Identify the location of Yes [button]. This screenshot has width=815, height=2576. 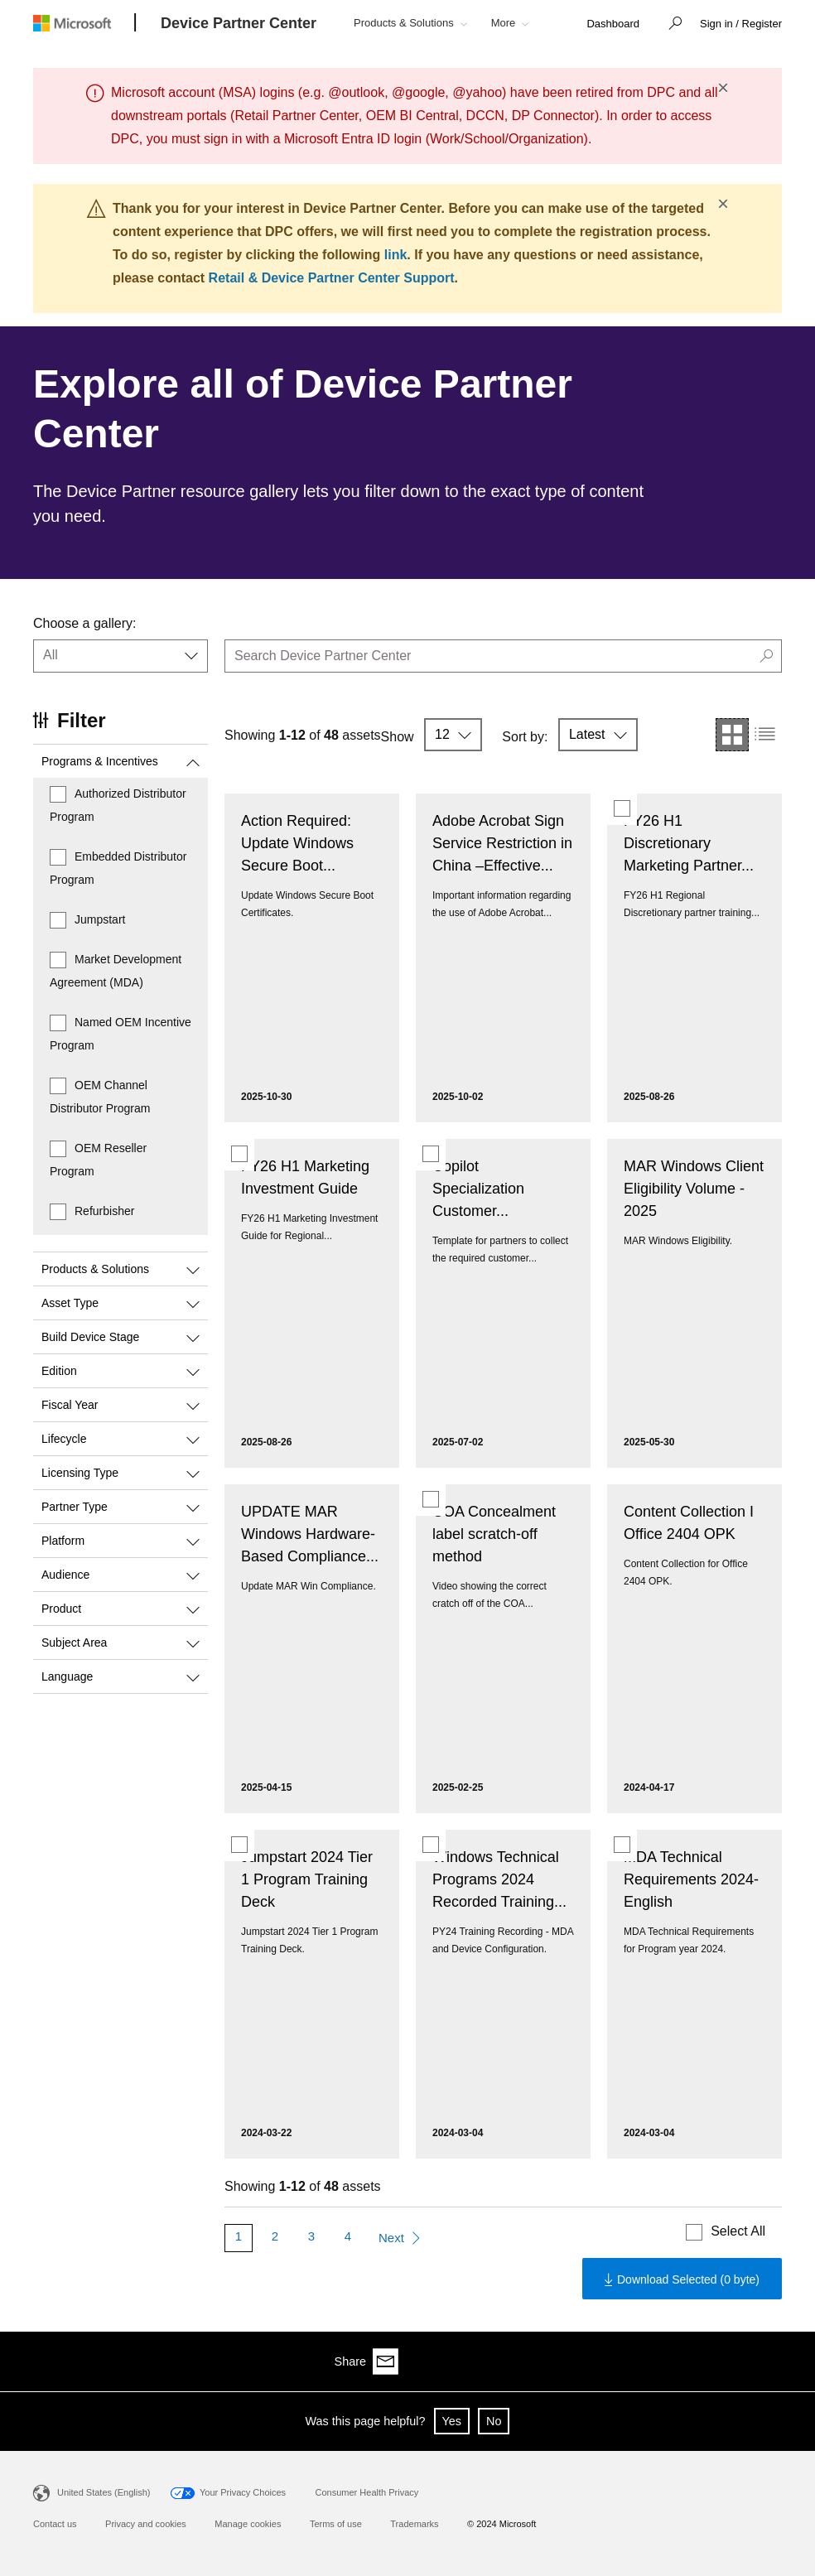
(451, 2421).